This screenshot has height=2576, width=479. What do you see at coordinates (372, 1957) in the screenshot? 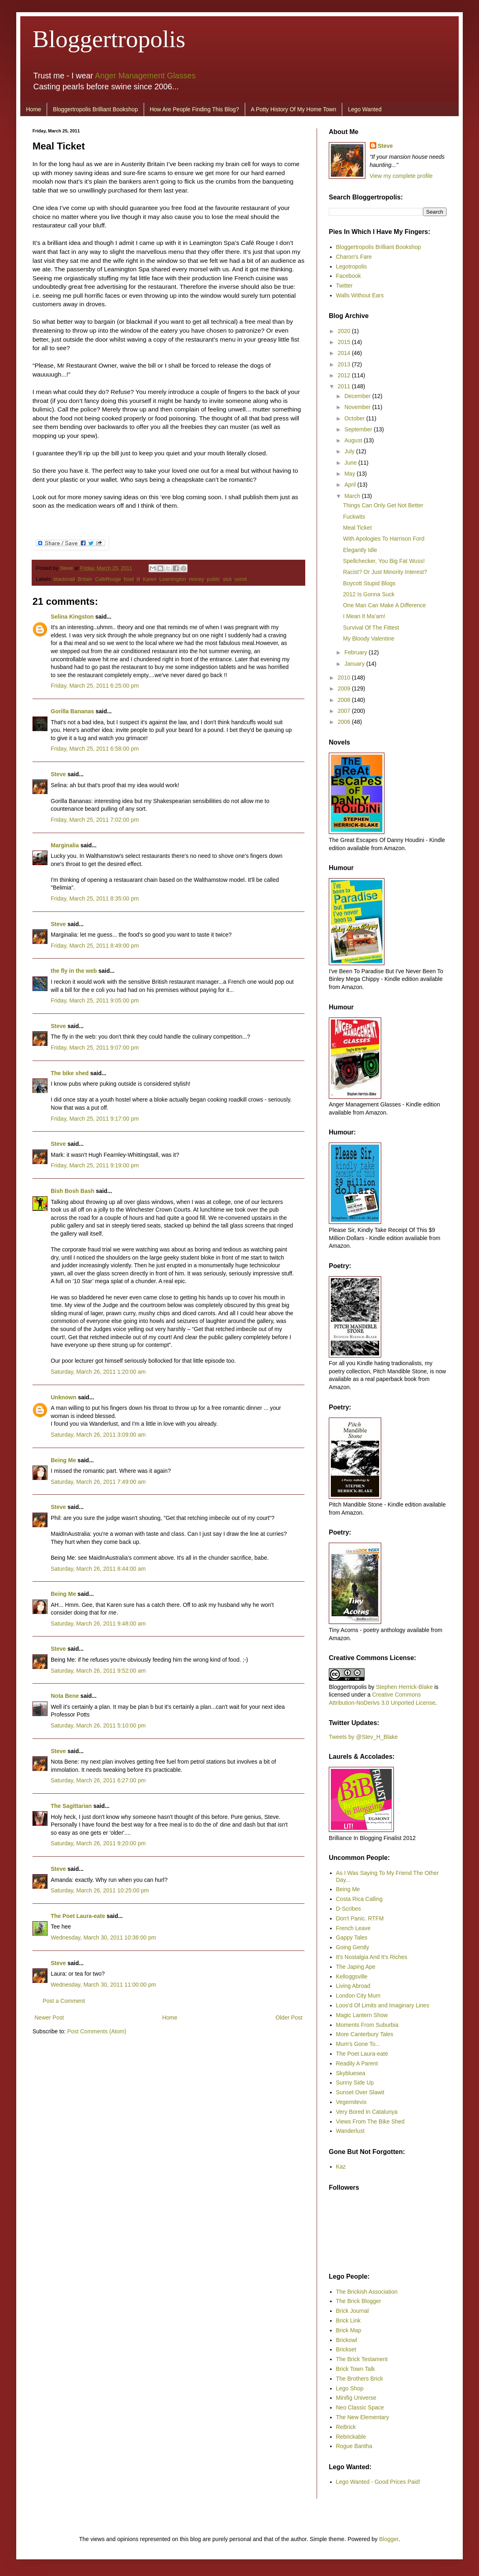
I see `It's Nostalgia And It's Riches` at bounding box center [372, 1957].